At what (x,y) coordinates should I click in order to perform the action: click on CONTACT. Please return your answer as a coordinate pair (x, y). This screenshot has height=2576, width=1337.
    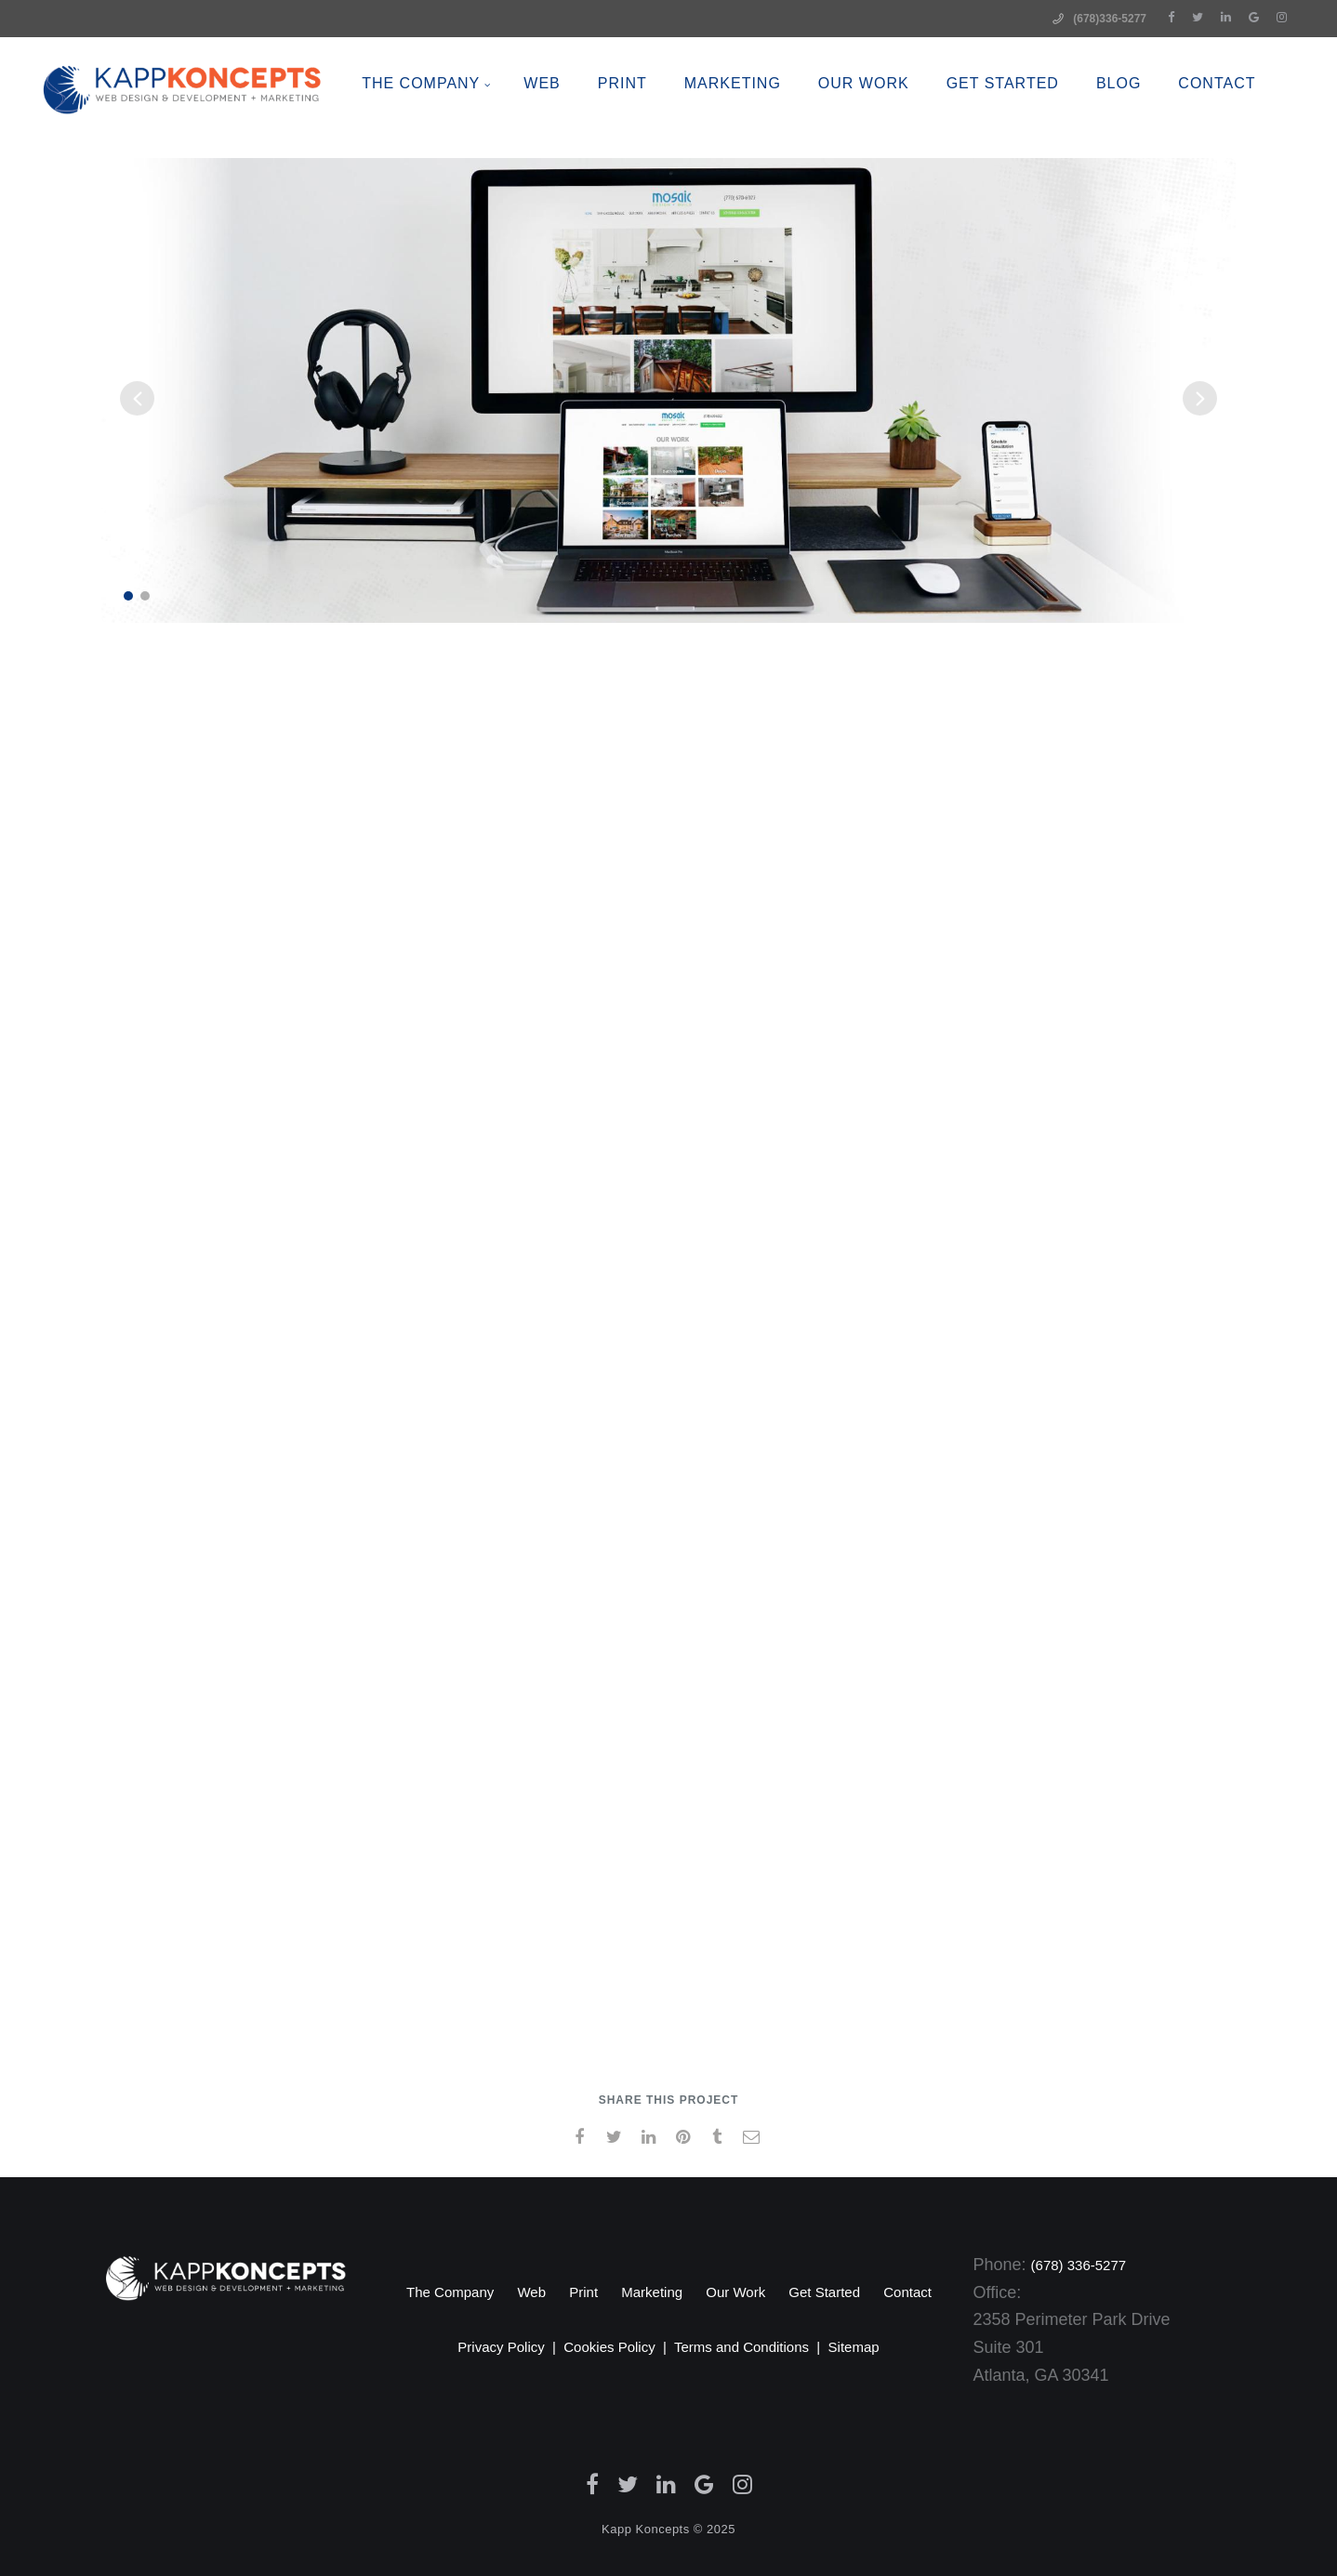
    Looking at the image, I should click on (1252, 130).